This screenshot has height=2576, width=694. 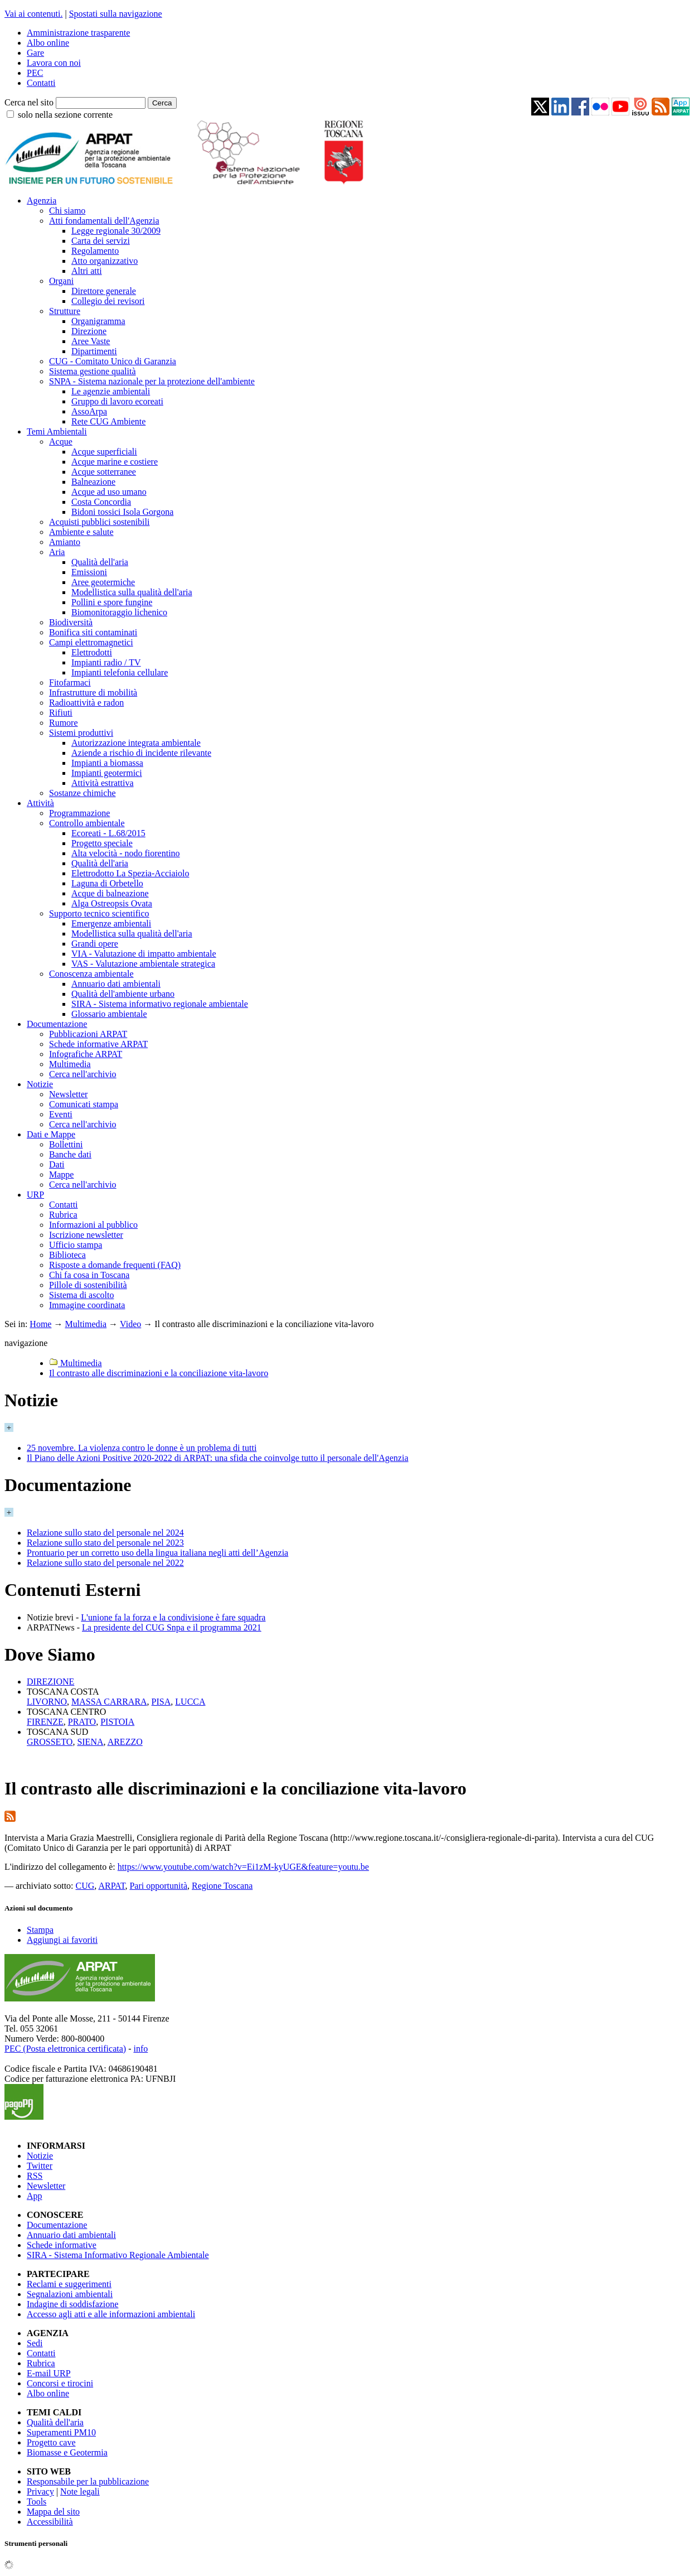 I want to click on Regione Toscana, so click(x=222, y=1885).